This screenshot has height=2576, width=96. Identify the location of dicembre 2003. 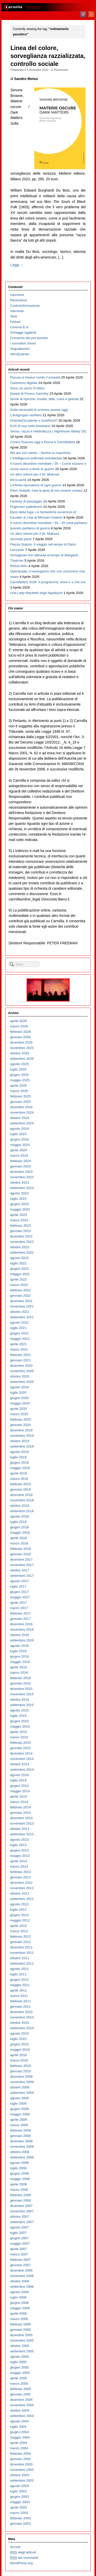
(21, 2464).